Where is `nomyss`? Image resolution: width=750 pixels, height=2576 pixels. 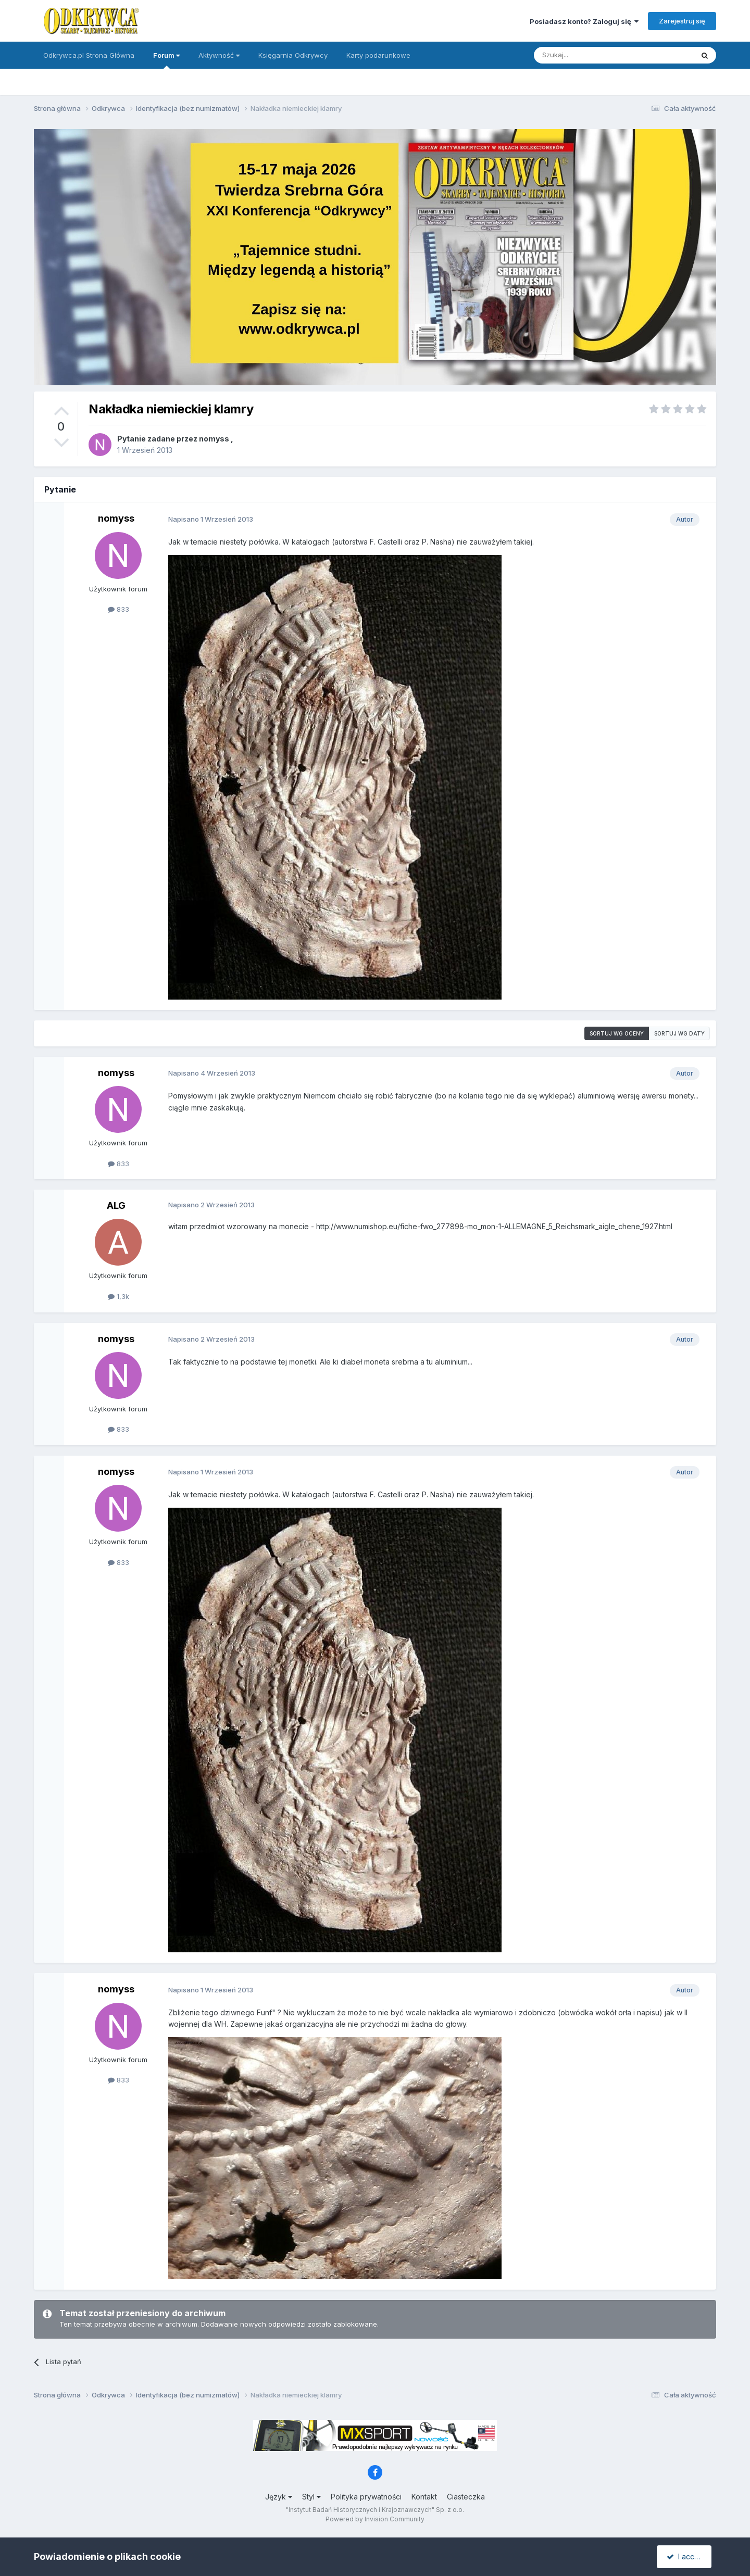
nomyss is located at coordinates (214, 438).